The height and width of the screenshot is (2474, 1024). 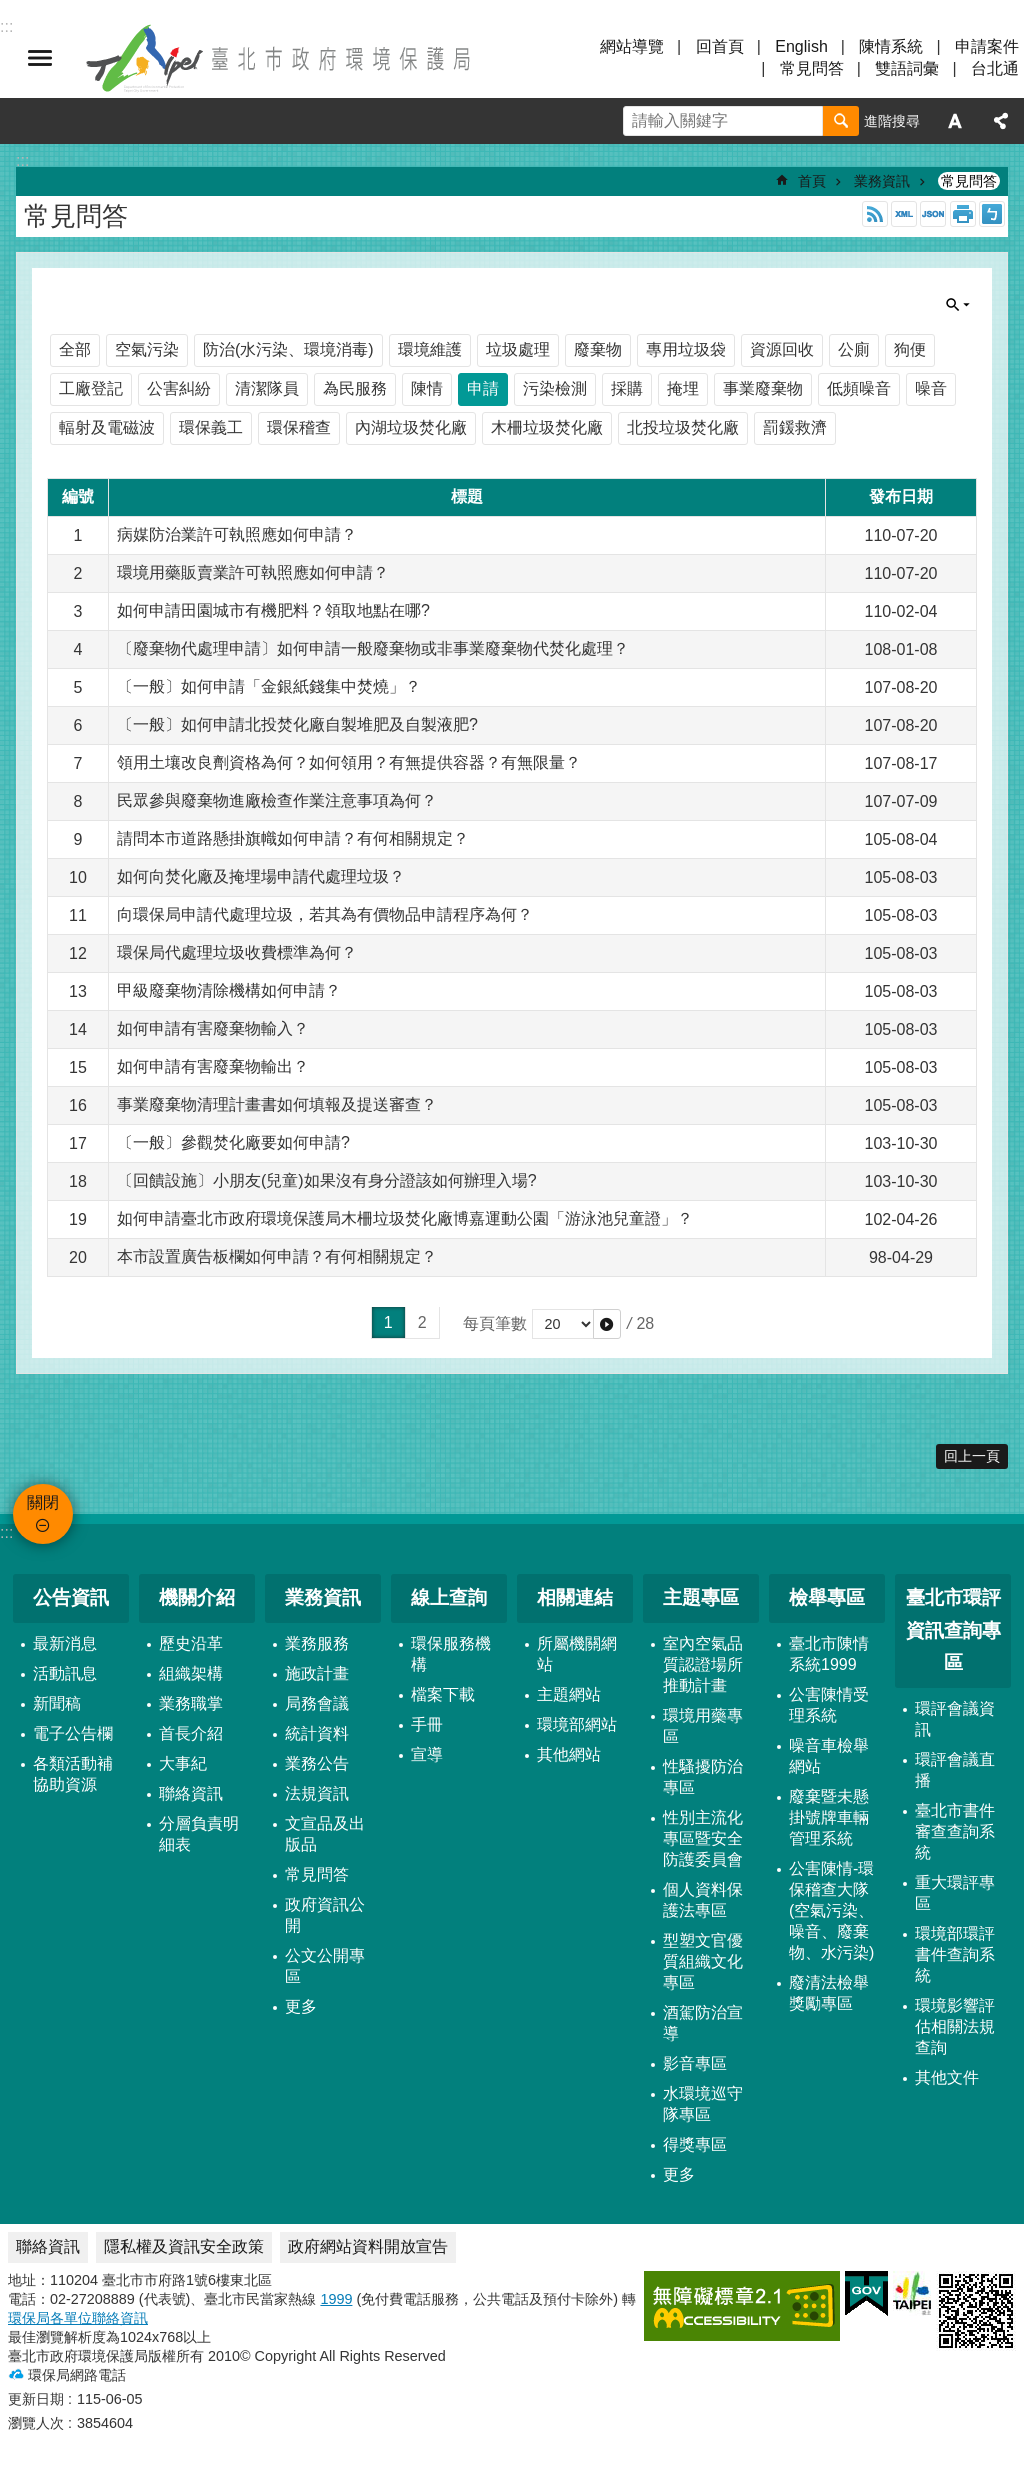 What do you see at coordinates (349, 762) in the screenshot?
I see `領用土壤改良劑資格為何？如何領用？有無提供容器？有無限量？` at bounding box center [349, 762].